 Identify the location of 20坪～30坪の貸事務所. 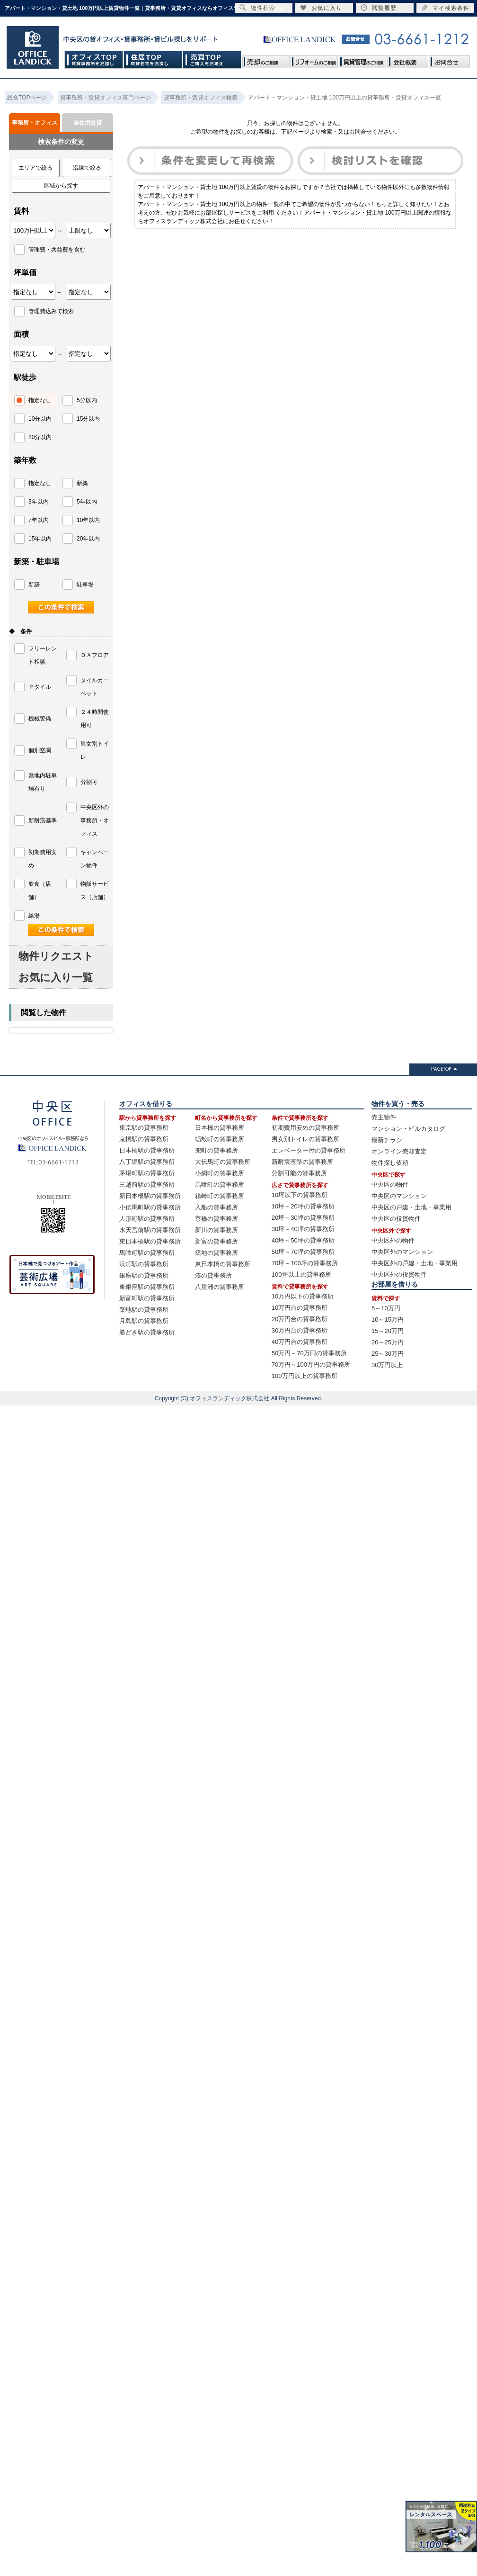
(303, 1217).